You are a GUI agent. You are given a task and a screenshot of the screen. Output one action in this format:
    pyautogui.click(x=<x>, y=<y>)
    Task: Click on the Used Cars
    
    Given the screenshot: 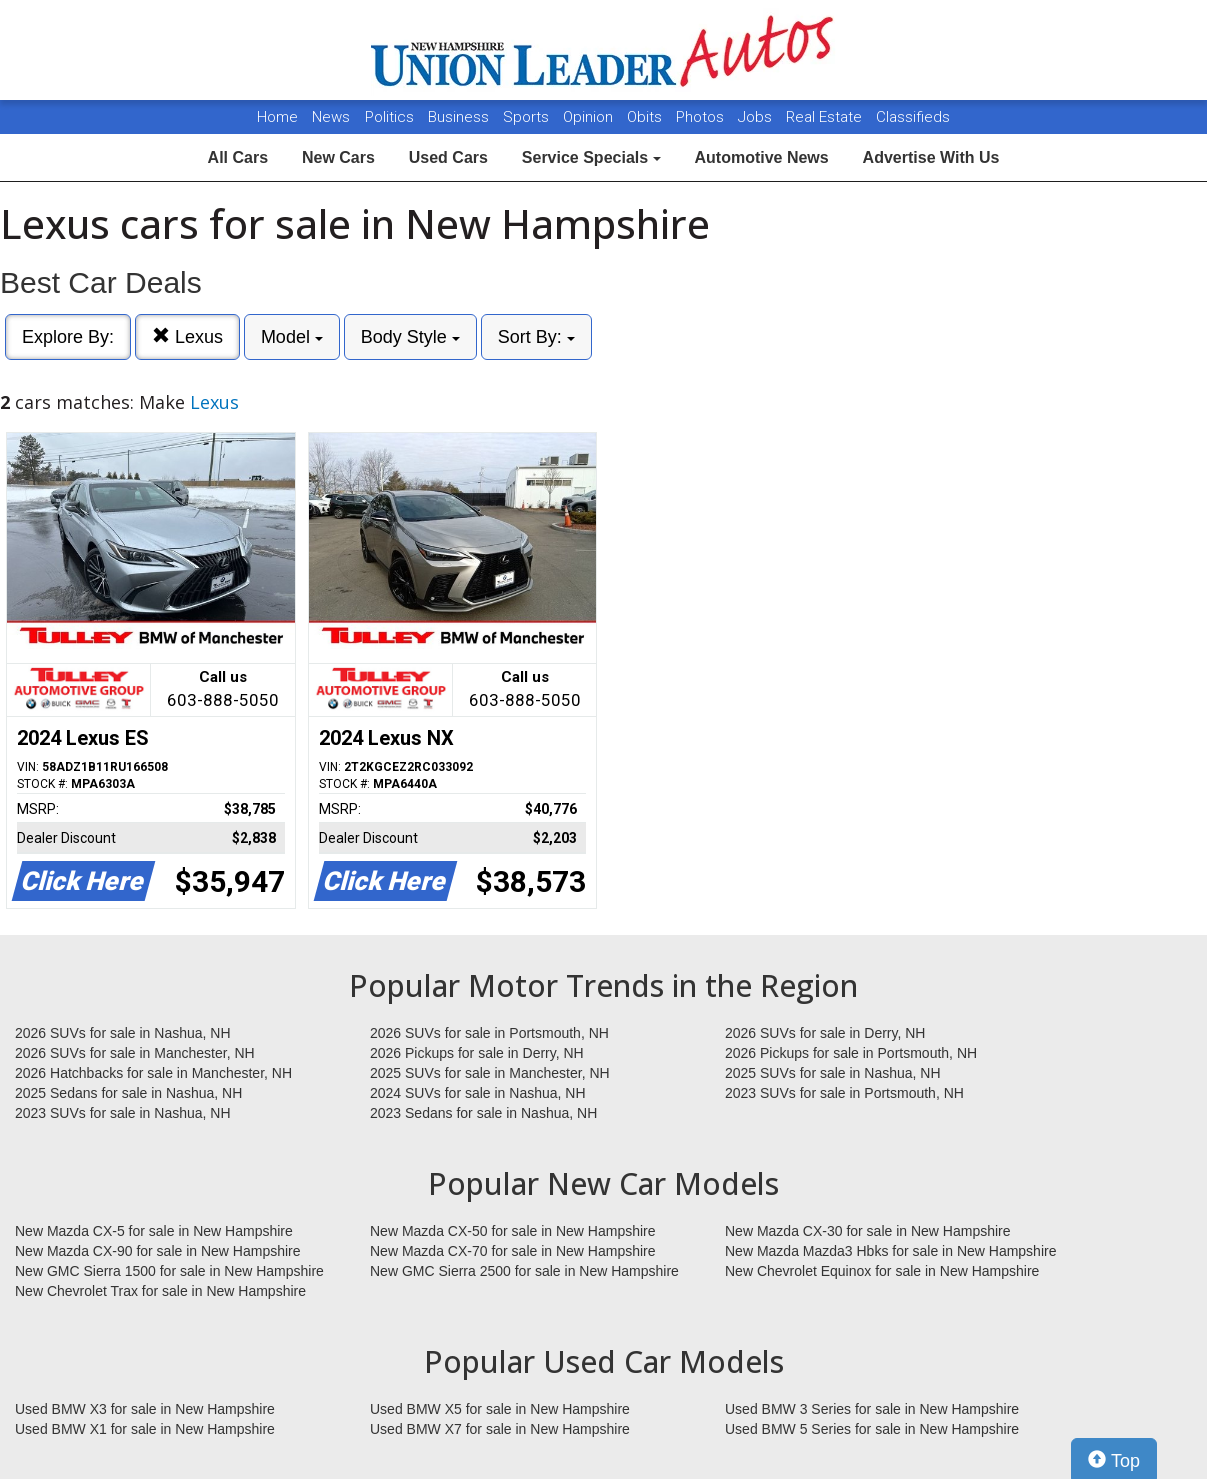 What is the action you would take?
    pyautogui.click(x=448, y=157)
    